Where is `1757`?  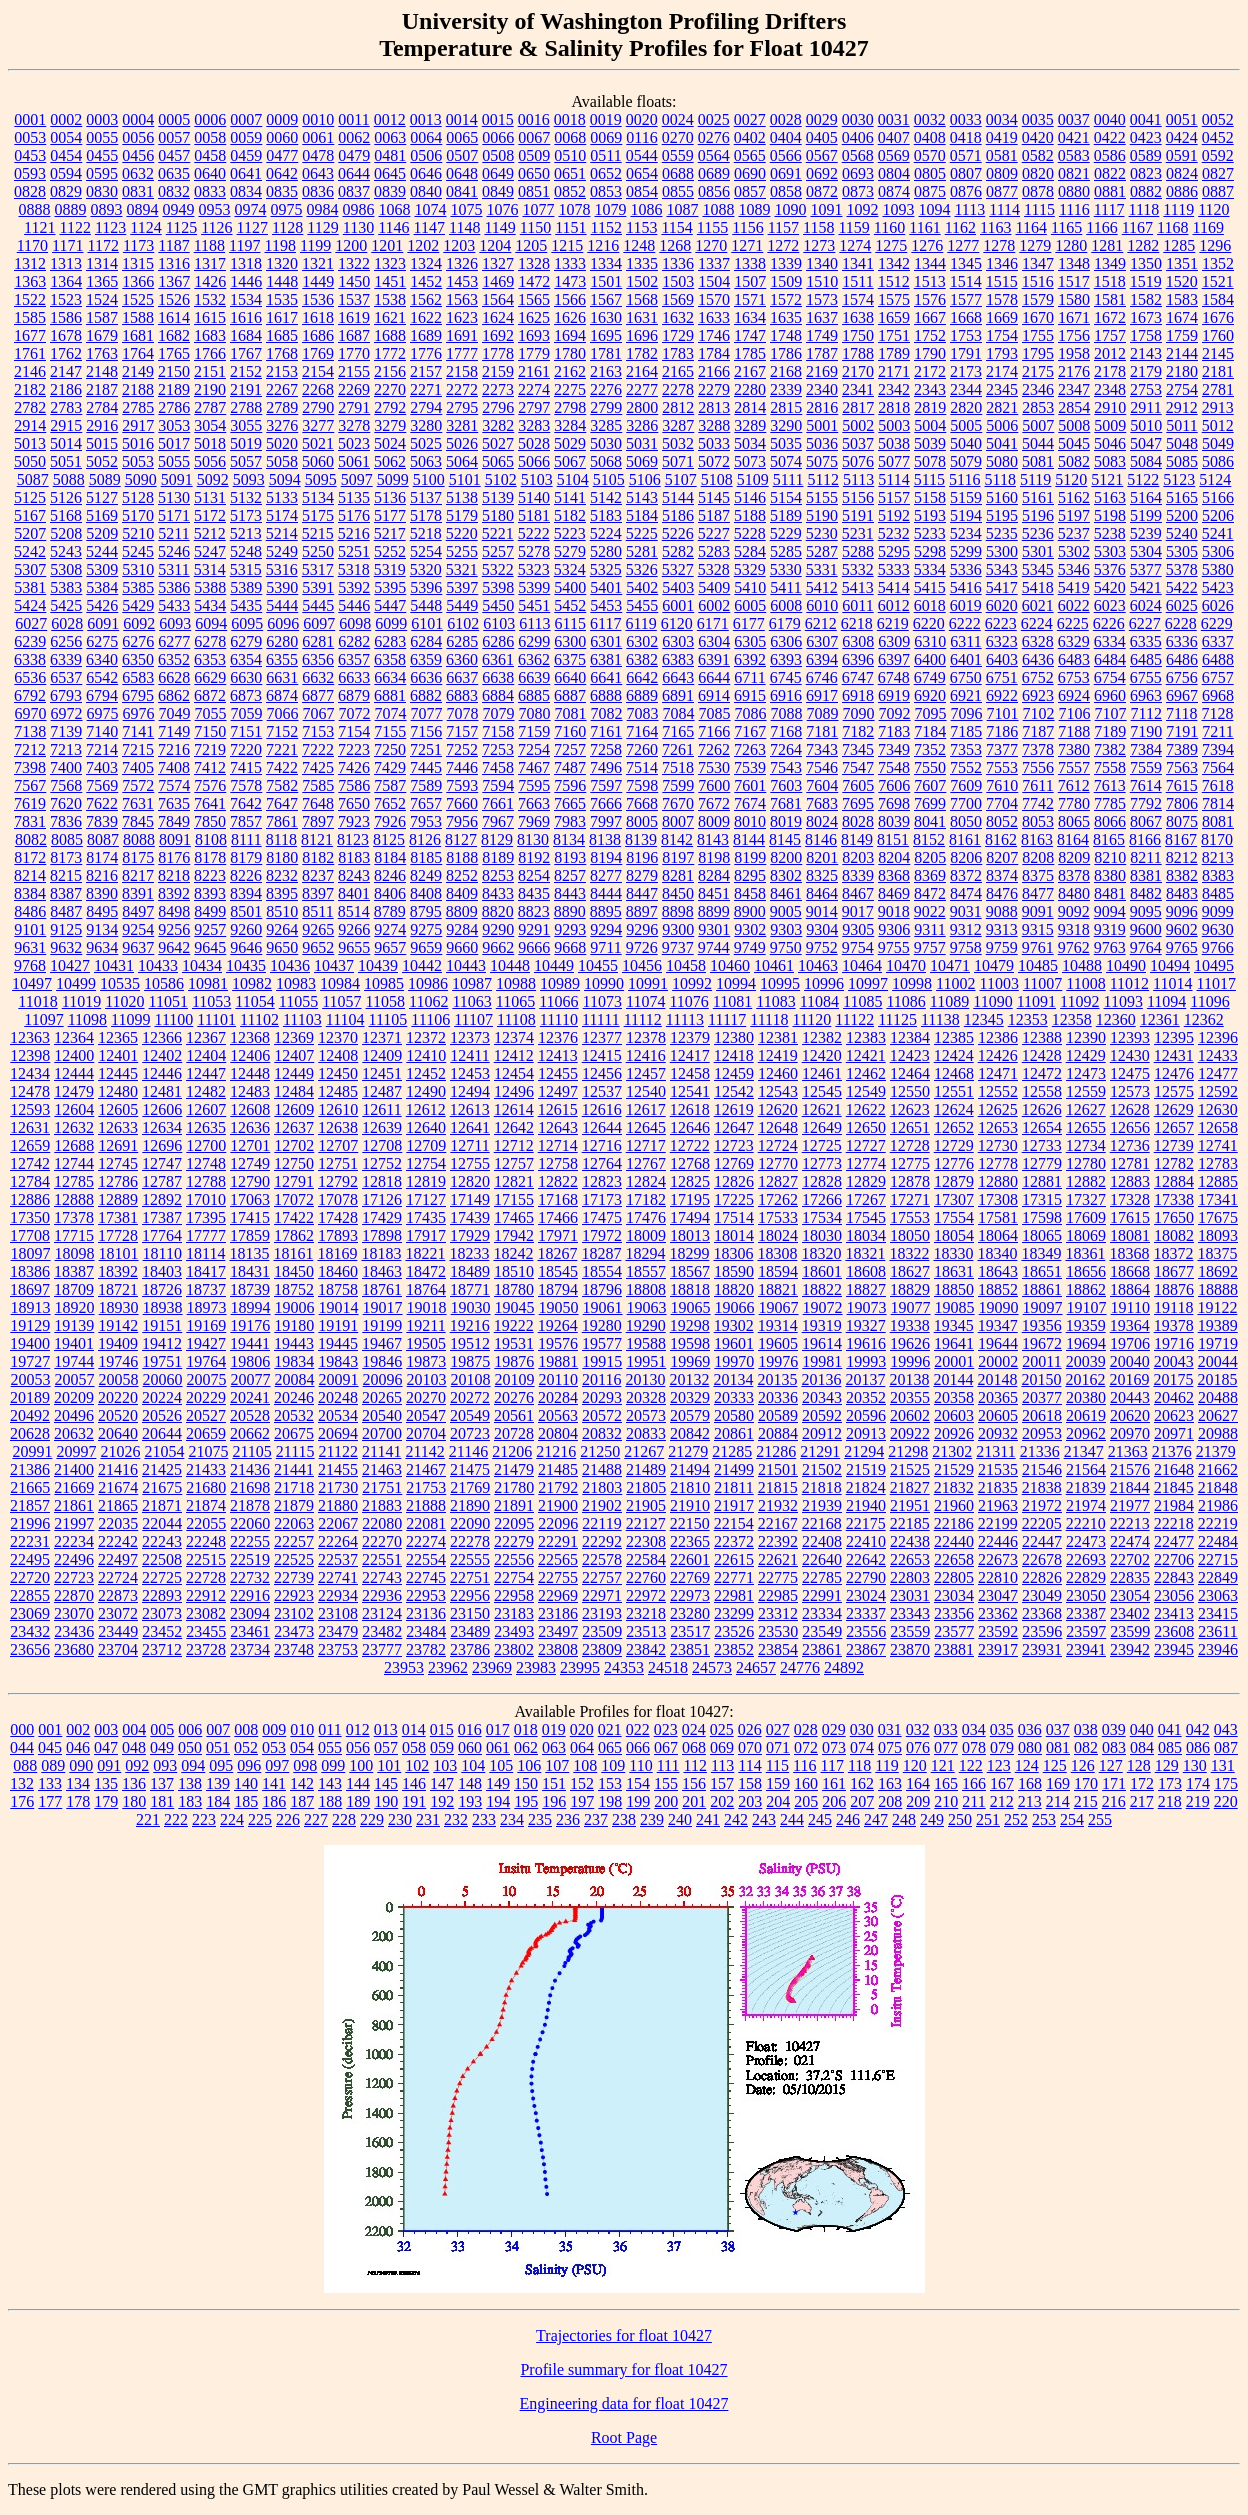 1757 is located at coordinates (1110, 335).